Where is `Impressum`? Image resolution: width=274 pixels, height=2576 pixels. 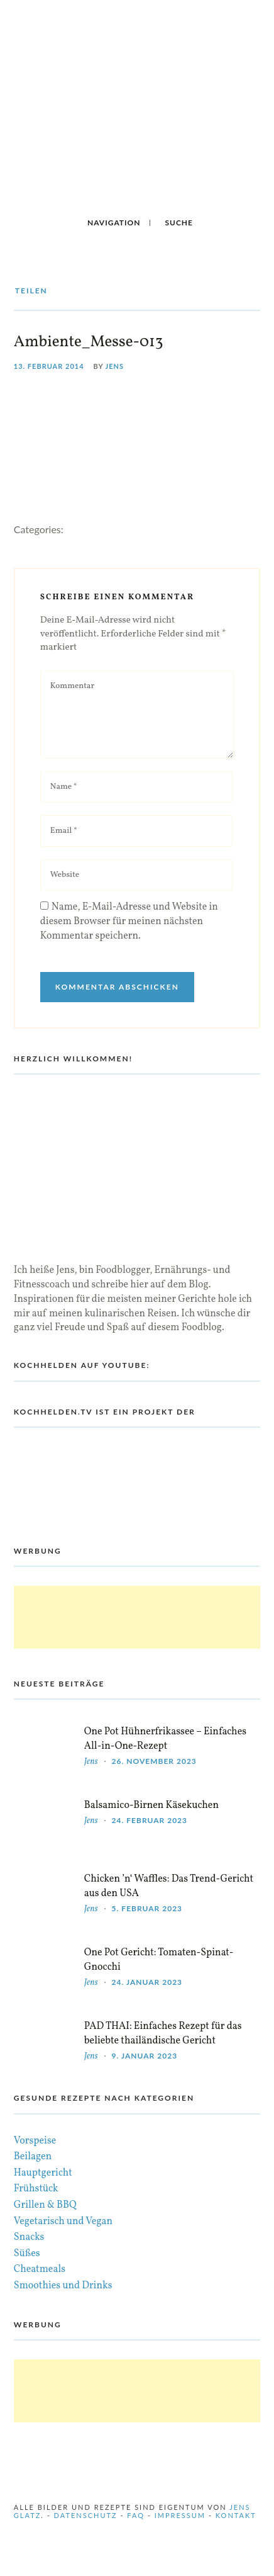
Impressum is located at coordinates (180, 2515).